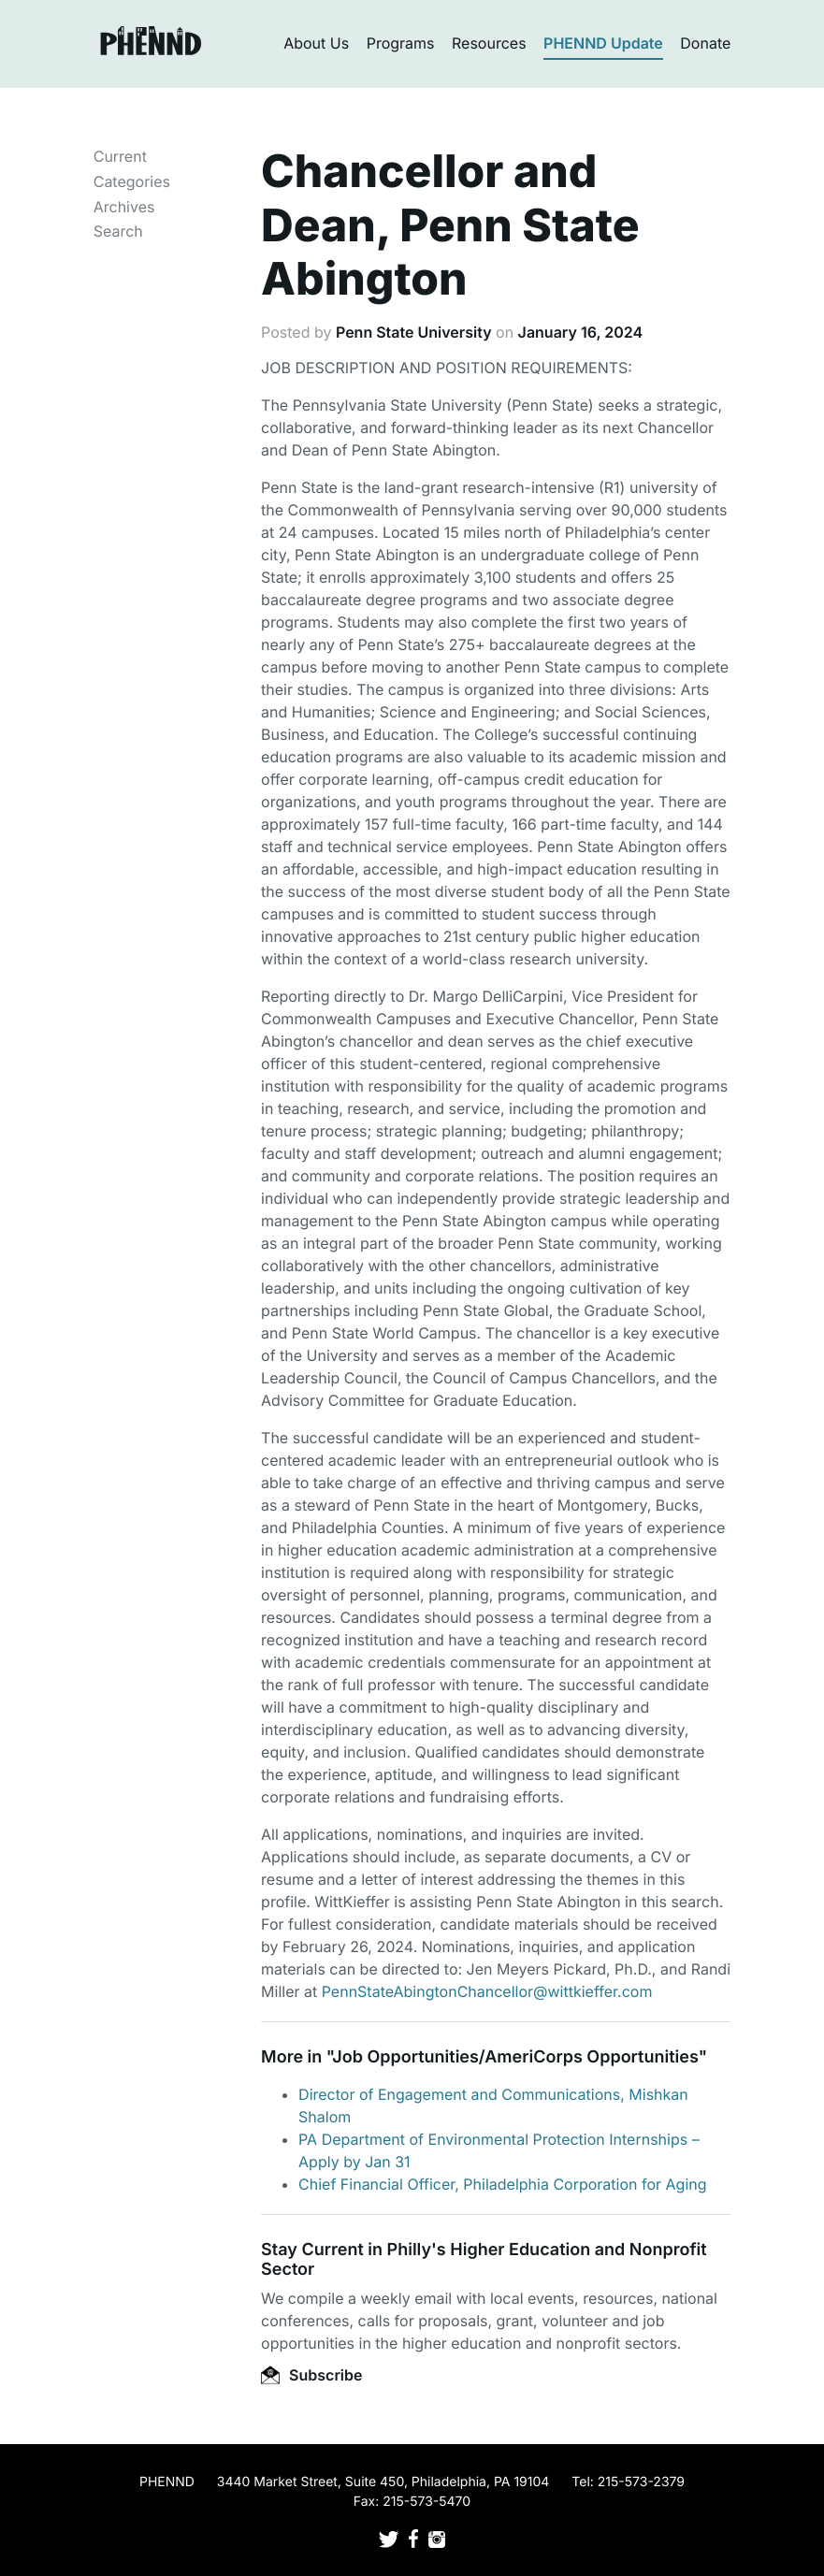 Image resolution: width=824 pixels, height=2576 pixels. Describe the element at coordinates (414, 332) in the screenshot. I see `Penn State University` at that location.